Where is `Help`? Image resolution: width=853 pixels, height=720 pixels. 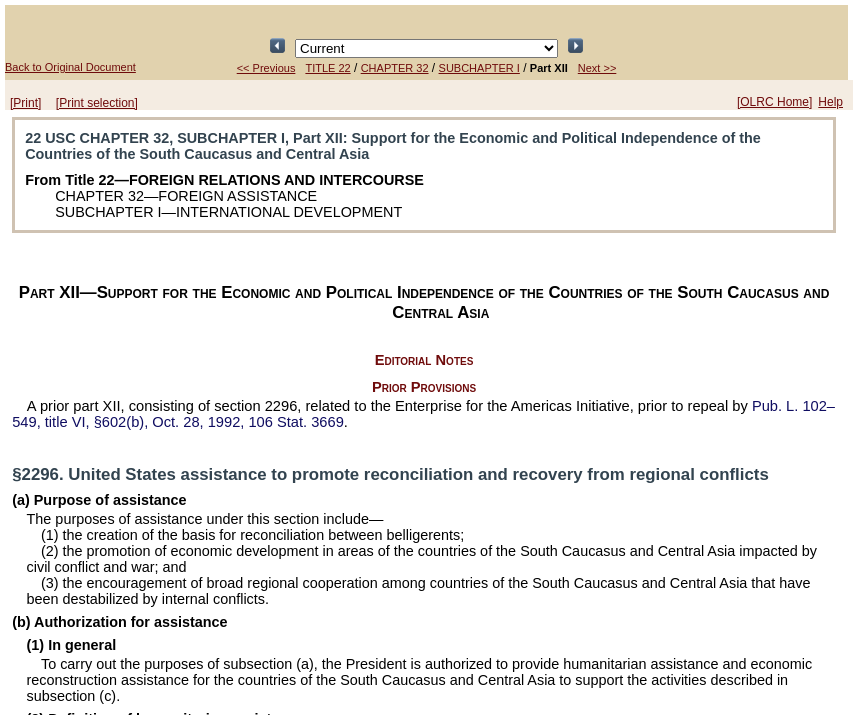
Help is located at coordinates (830, 102).